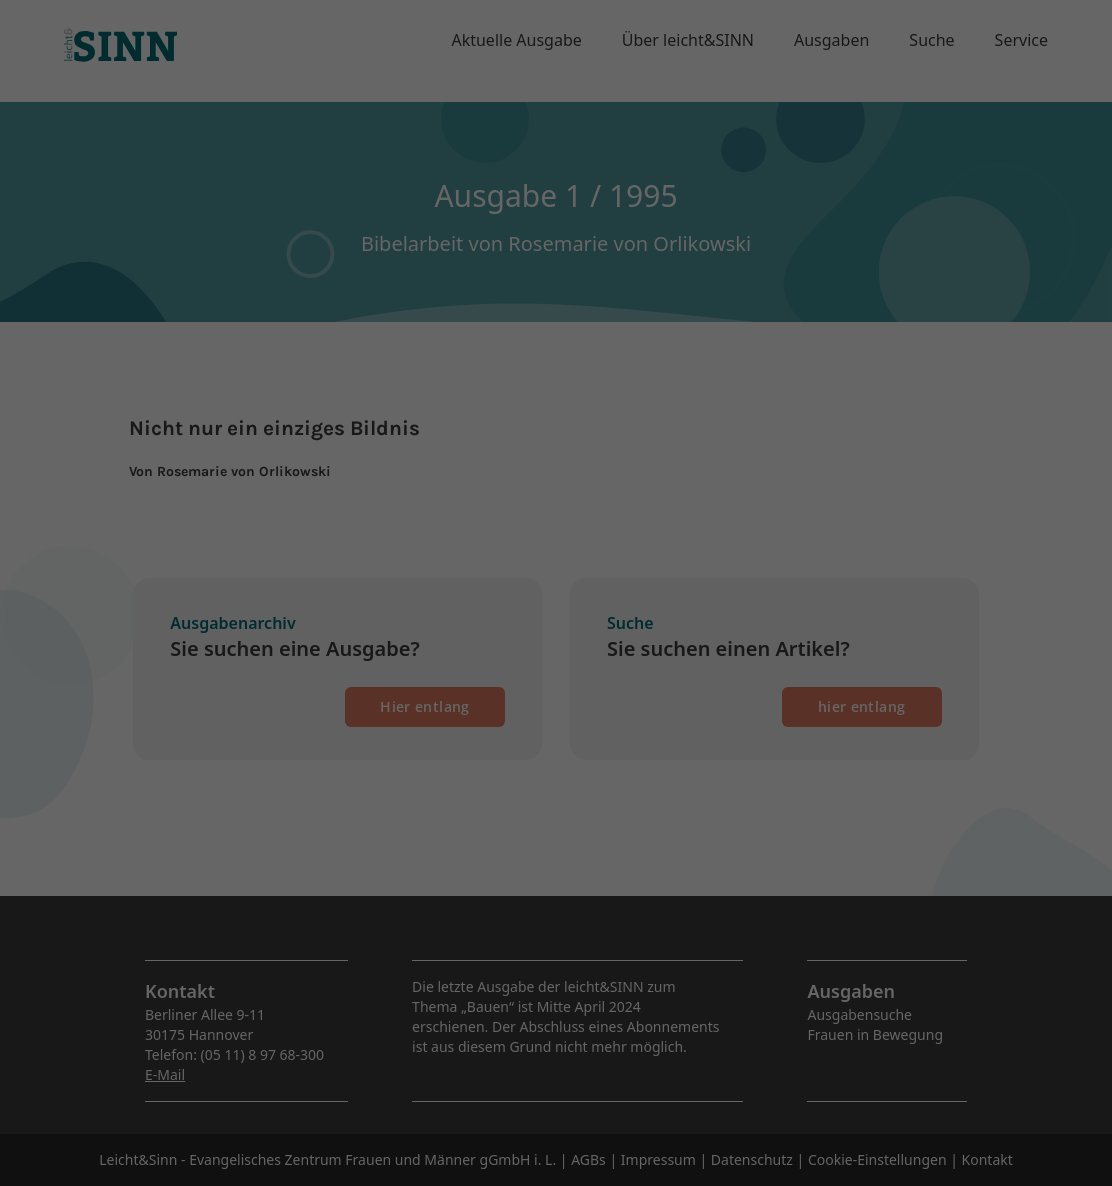 The image size is (1112, 1186). I want to click on Cookie-Details [button], so click(458, 540).